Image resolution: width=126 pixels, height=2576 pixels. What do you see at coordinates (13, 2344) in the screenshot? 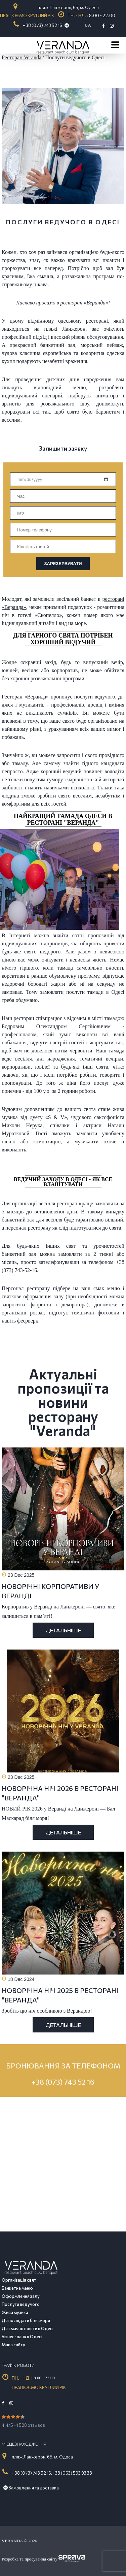
I see `Мапа сайту` at bounding box center [13, 2344].